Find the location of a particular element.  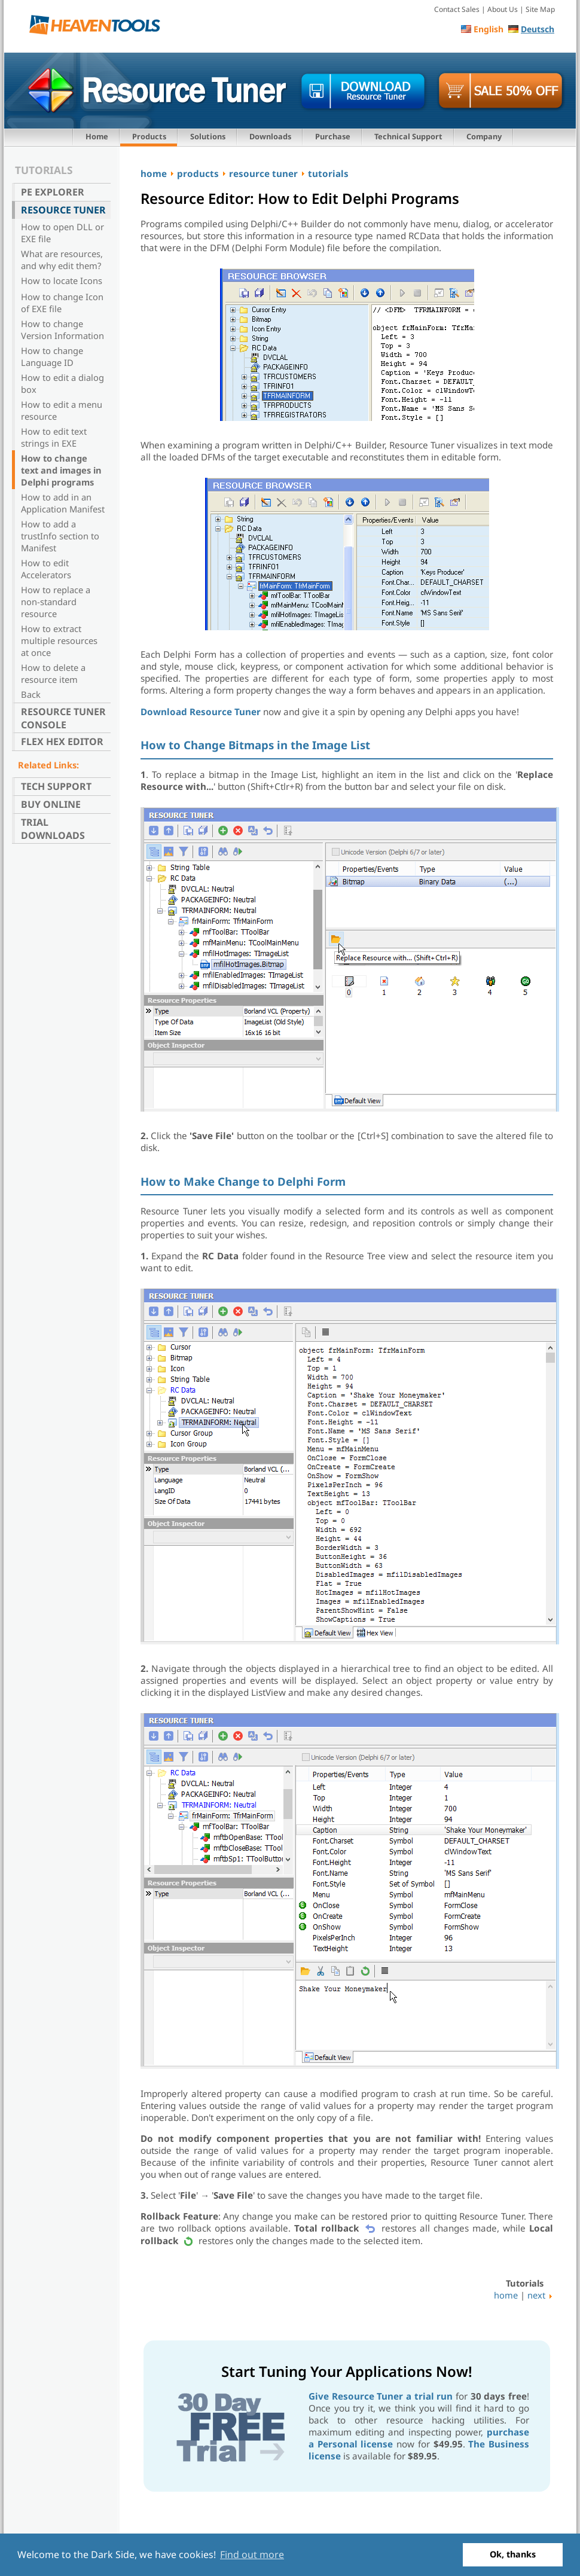

resource tuner is located at coordinates (263, 173).